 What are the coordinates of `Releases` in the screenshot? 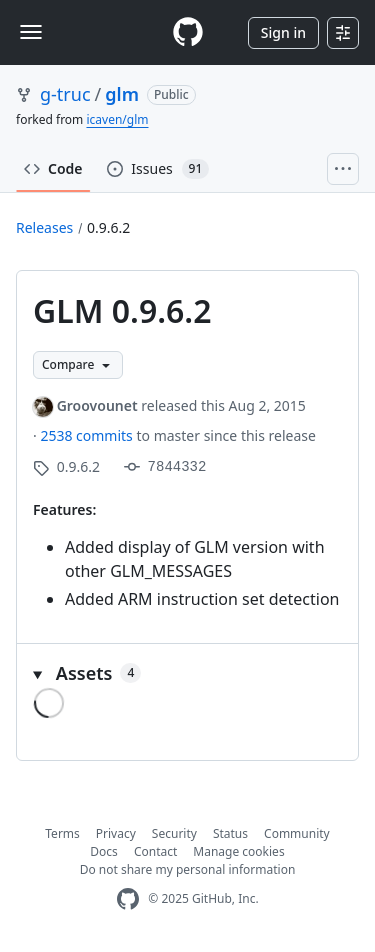 It's located at (44, 227).